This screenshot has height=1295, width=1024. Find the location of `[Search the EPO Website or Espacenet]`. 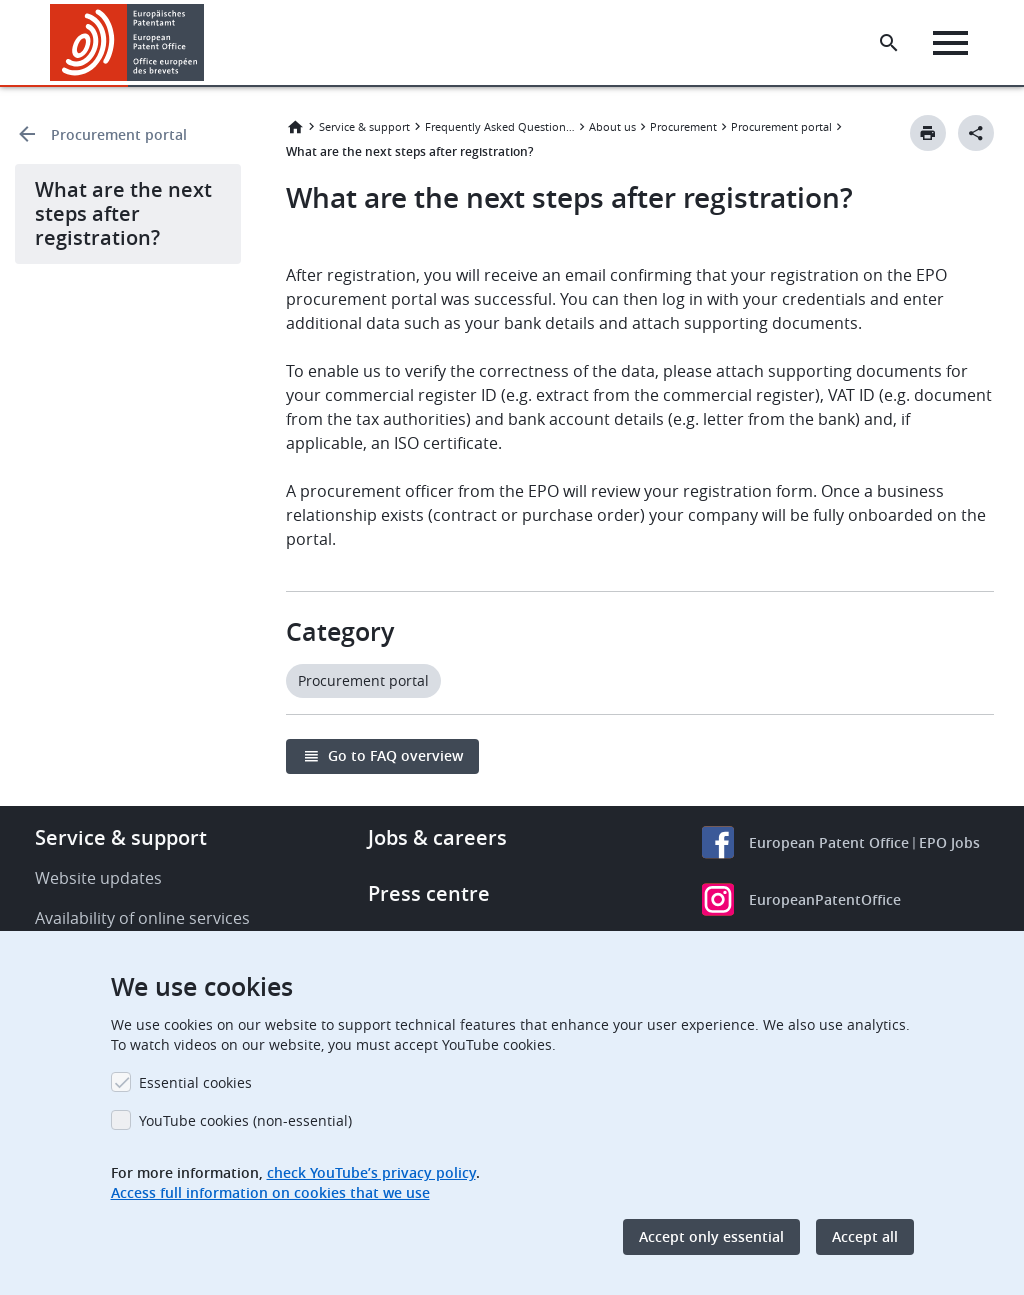

[Search the EPO Website or Espacenet] is located at coordinates (889, 43).